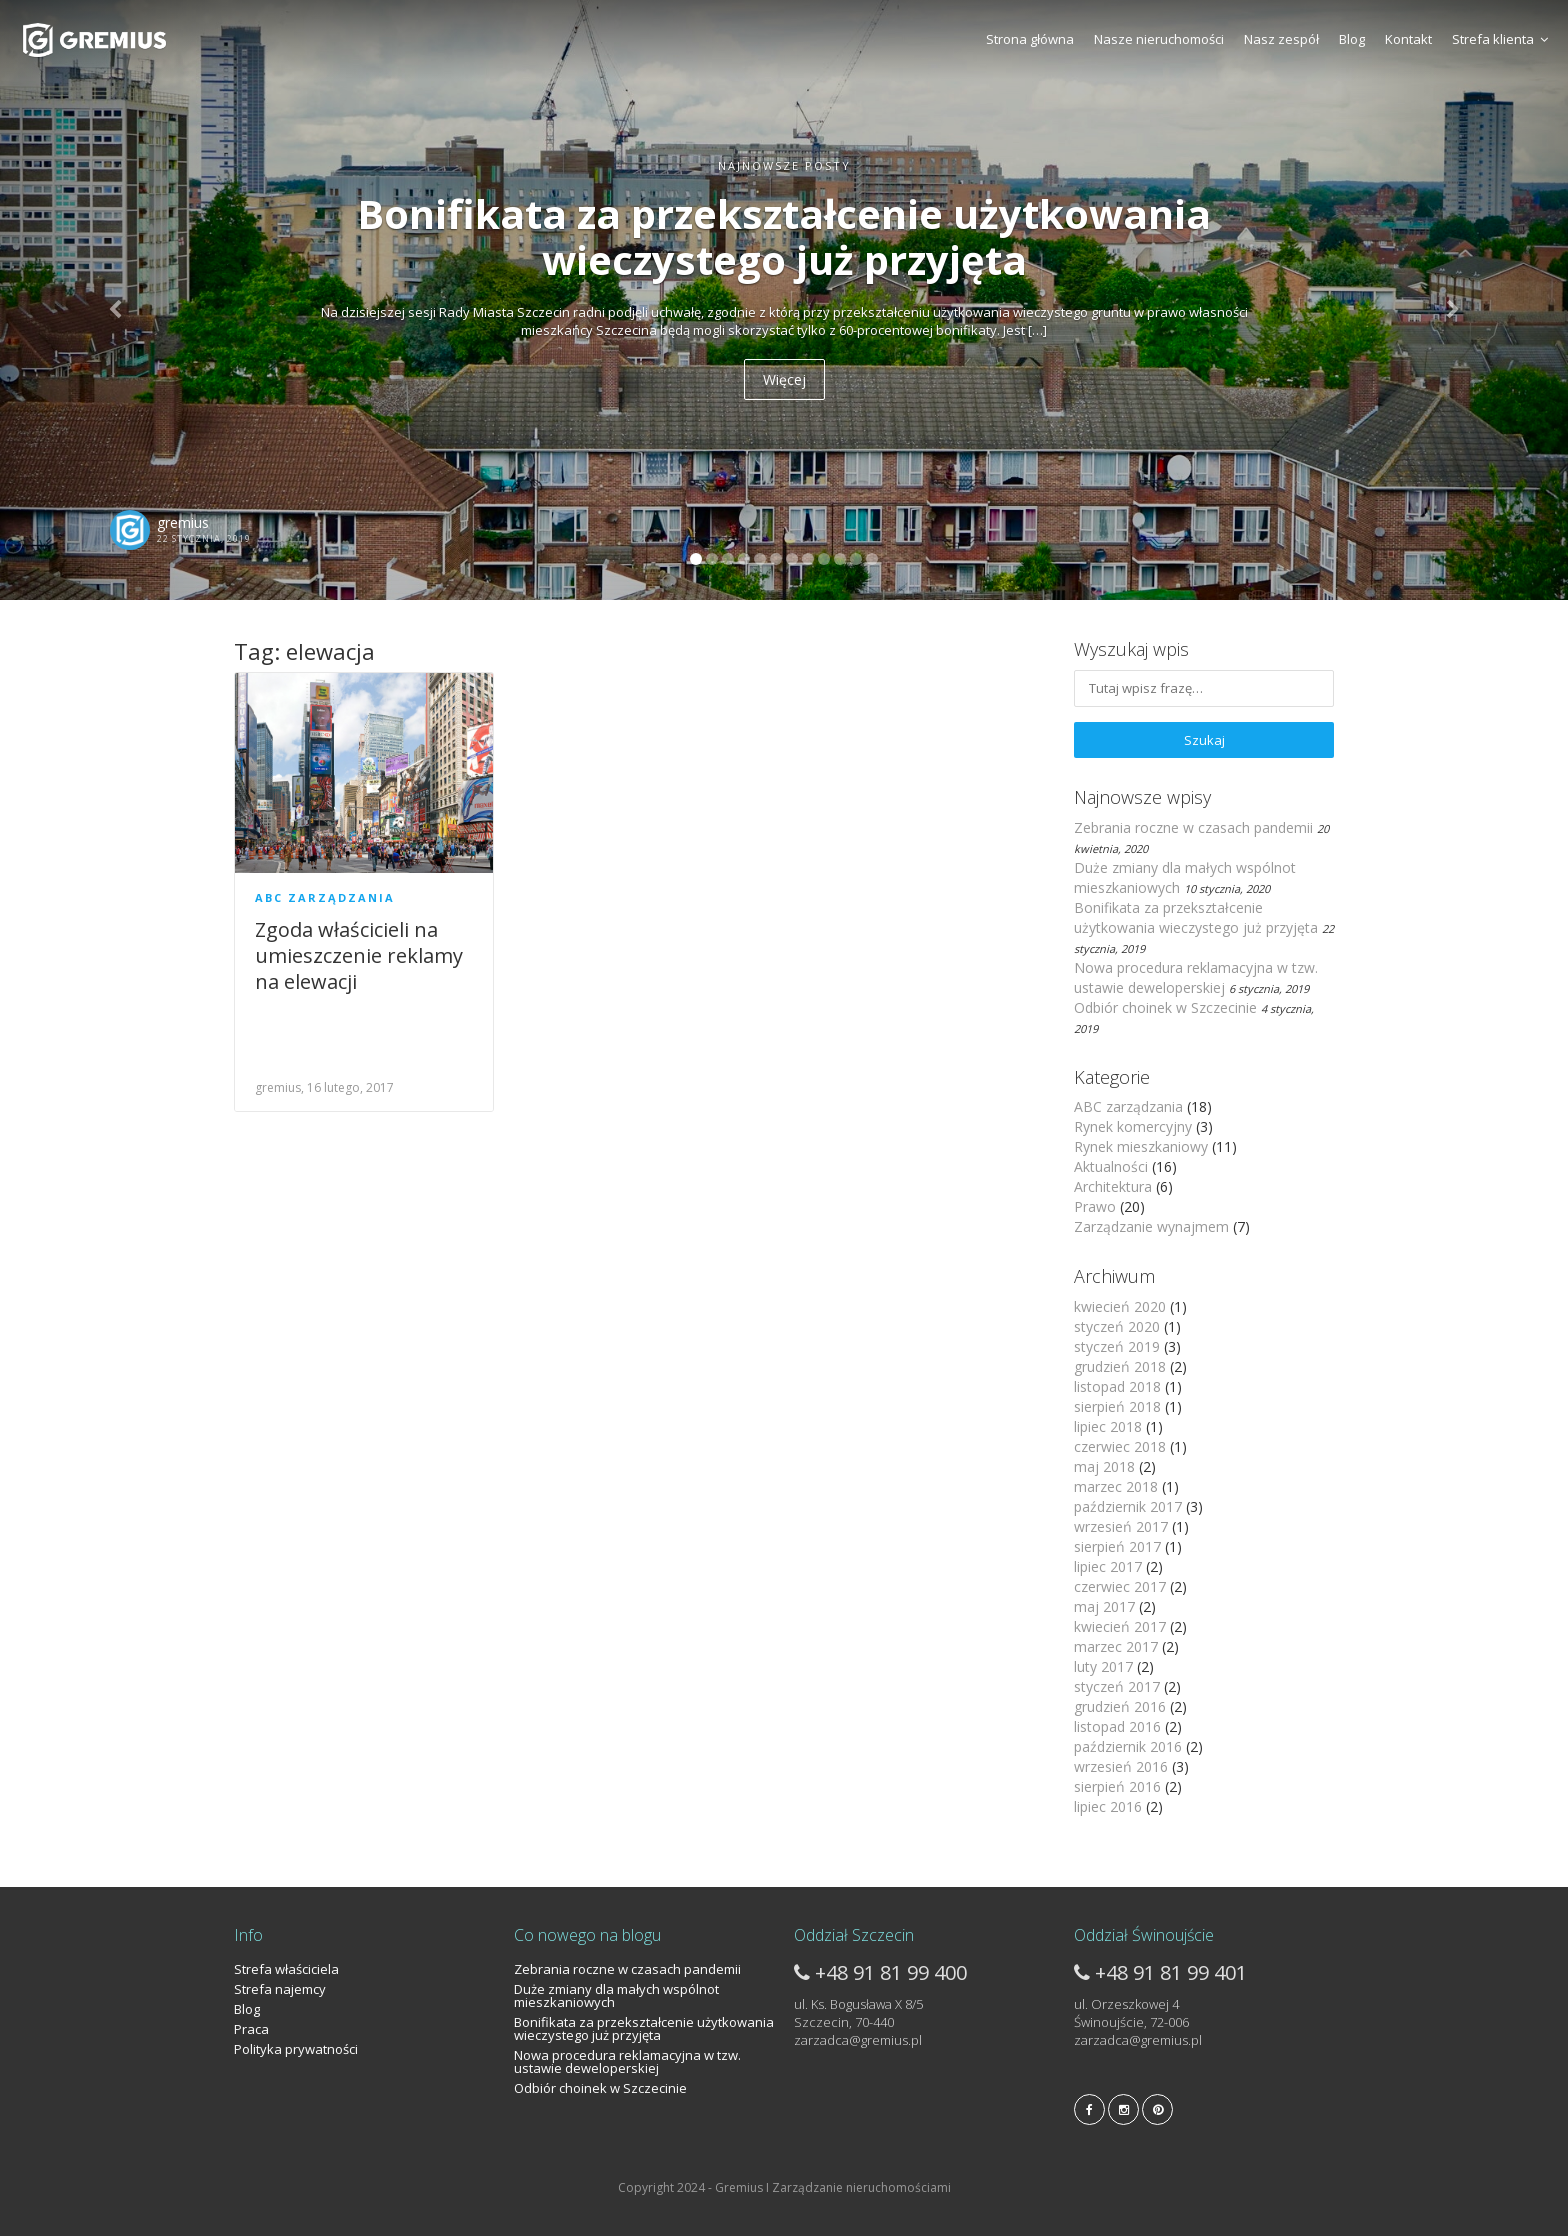 This screenshot has width=1568, height=2236. What do you see at coordinates (1113, 1186) in the screenshot?
I see `Architektura` at bounding box center [1113, 1186].